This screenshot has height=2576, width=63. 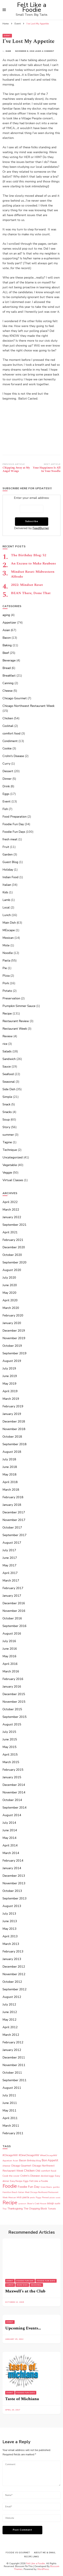 What do you see at coordinates (8, 1074) in the screenshot?
I see `Seafood` at bounding box center [8, 1074].